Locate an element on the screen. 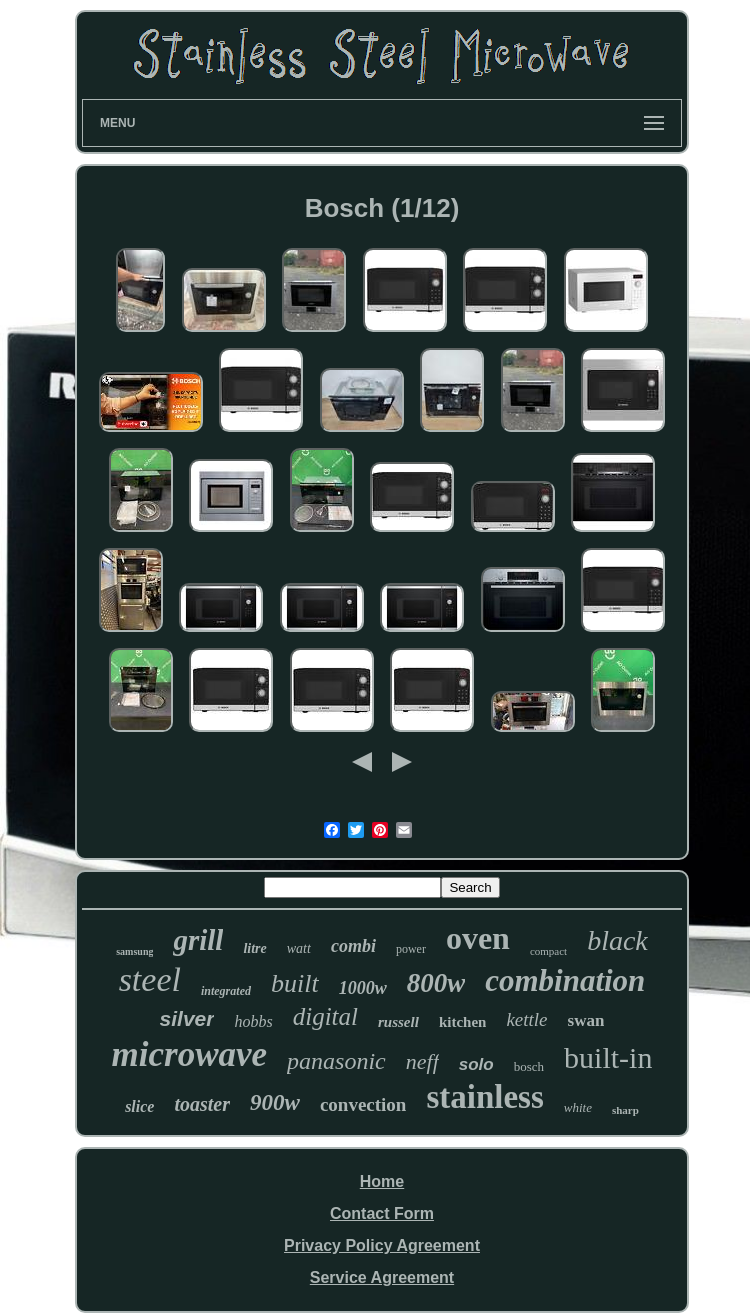 This screenshot has width=750, height=1313. power is located at coordinates (411, 949).